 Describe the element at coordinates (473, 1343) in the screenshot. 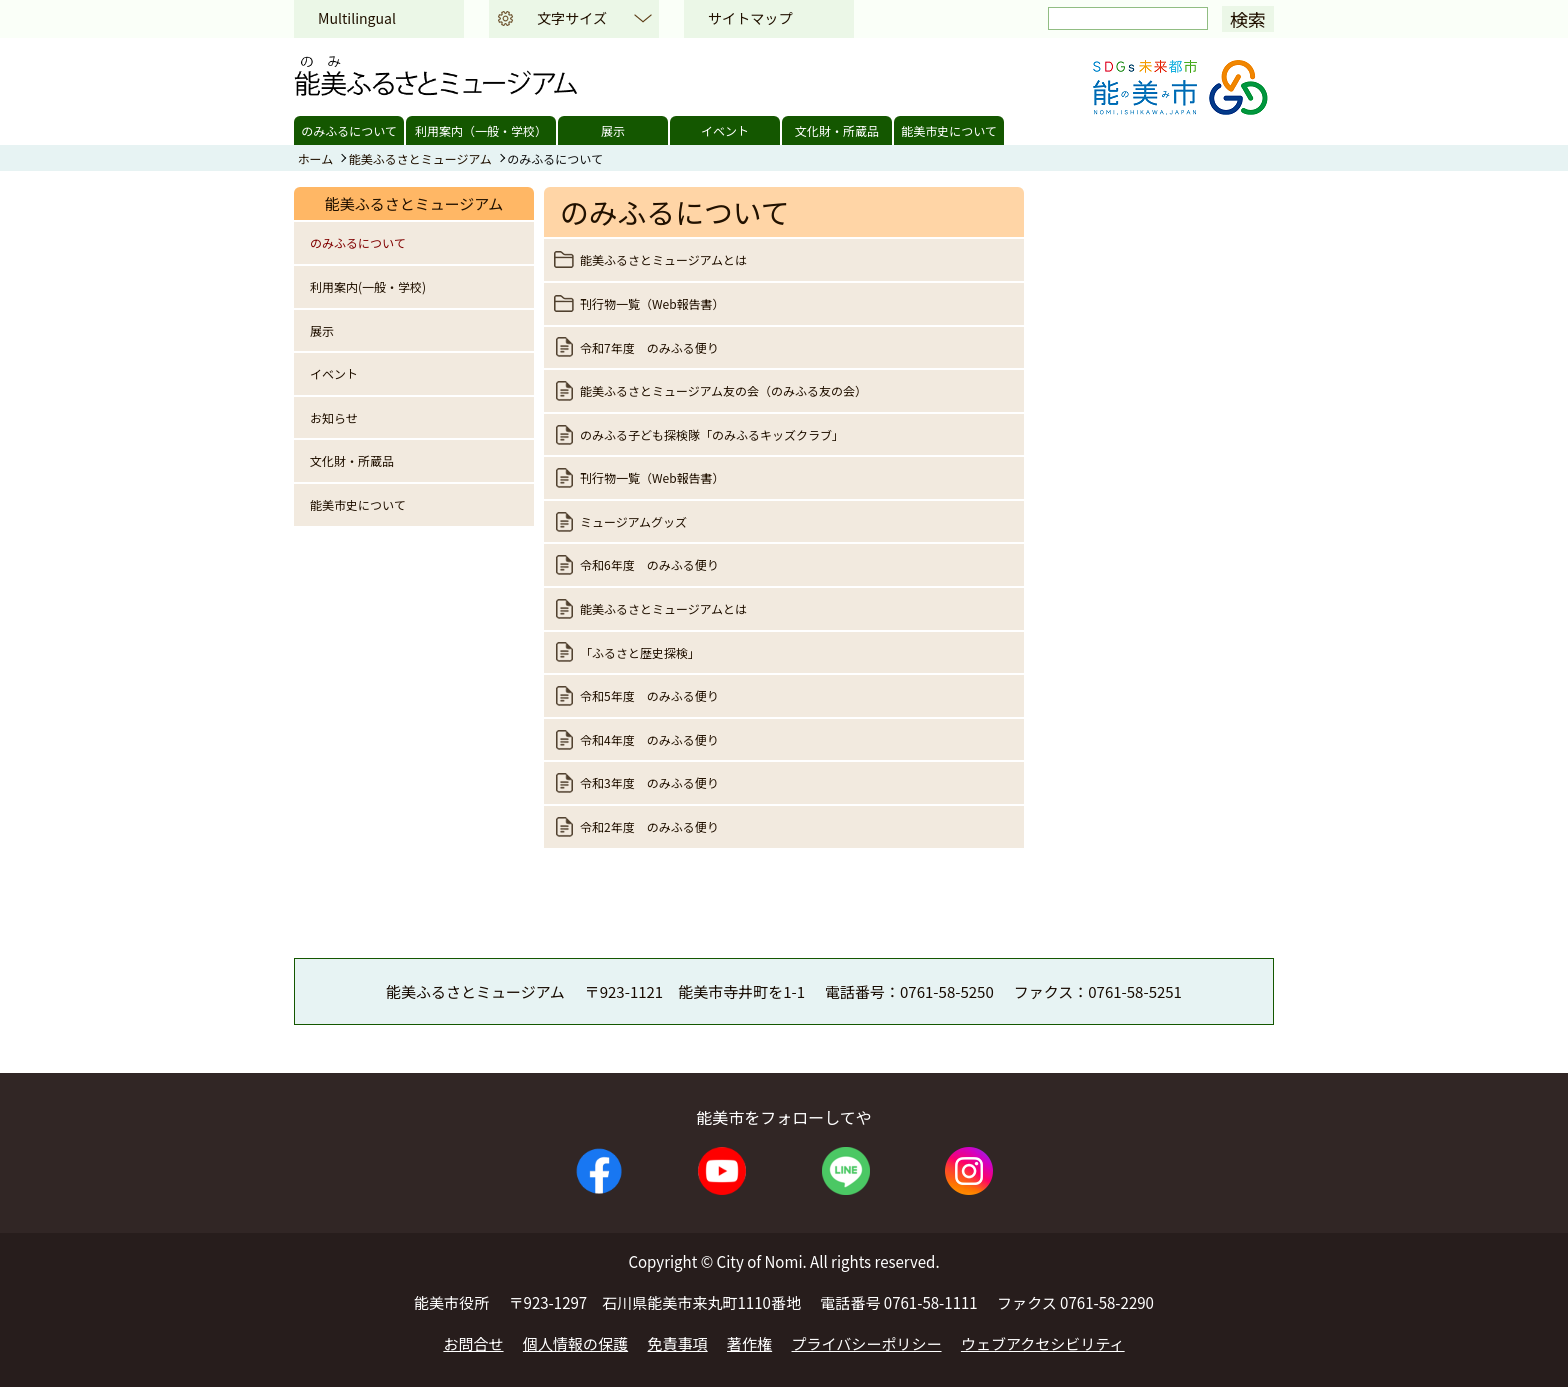

I see `お問合せ` at that location.